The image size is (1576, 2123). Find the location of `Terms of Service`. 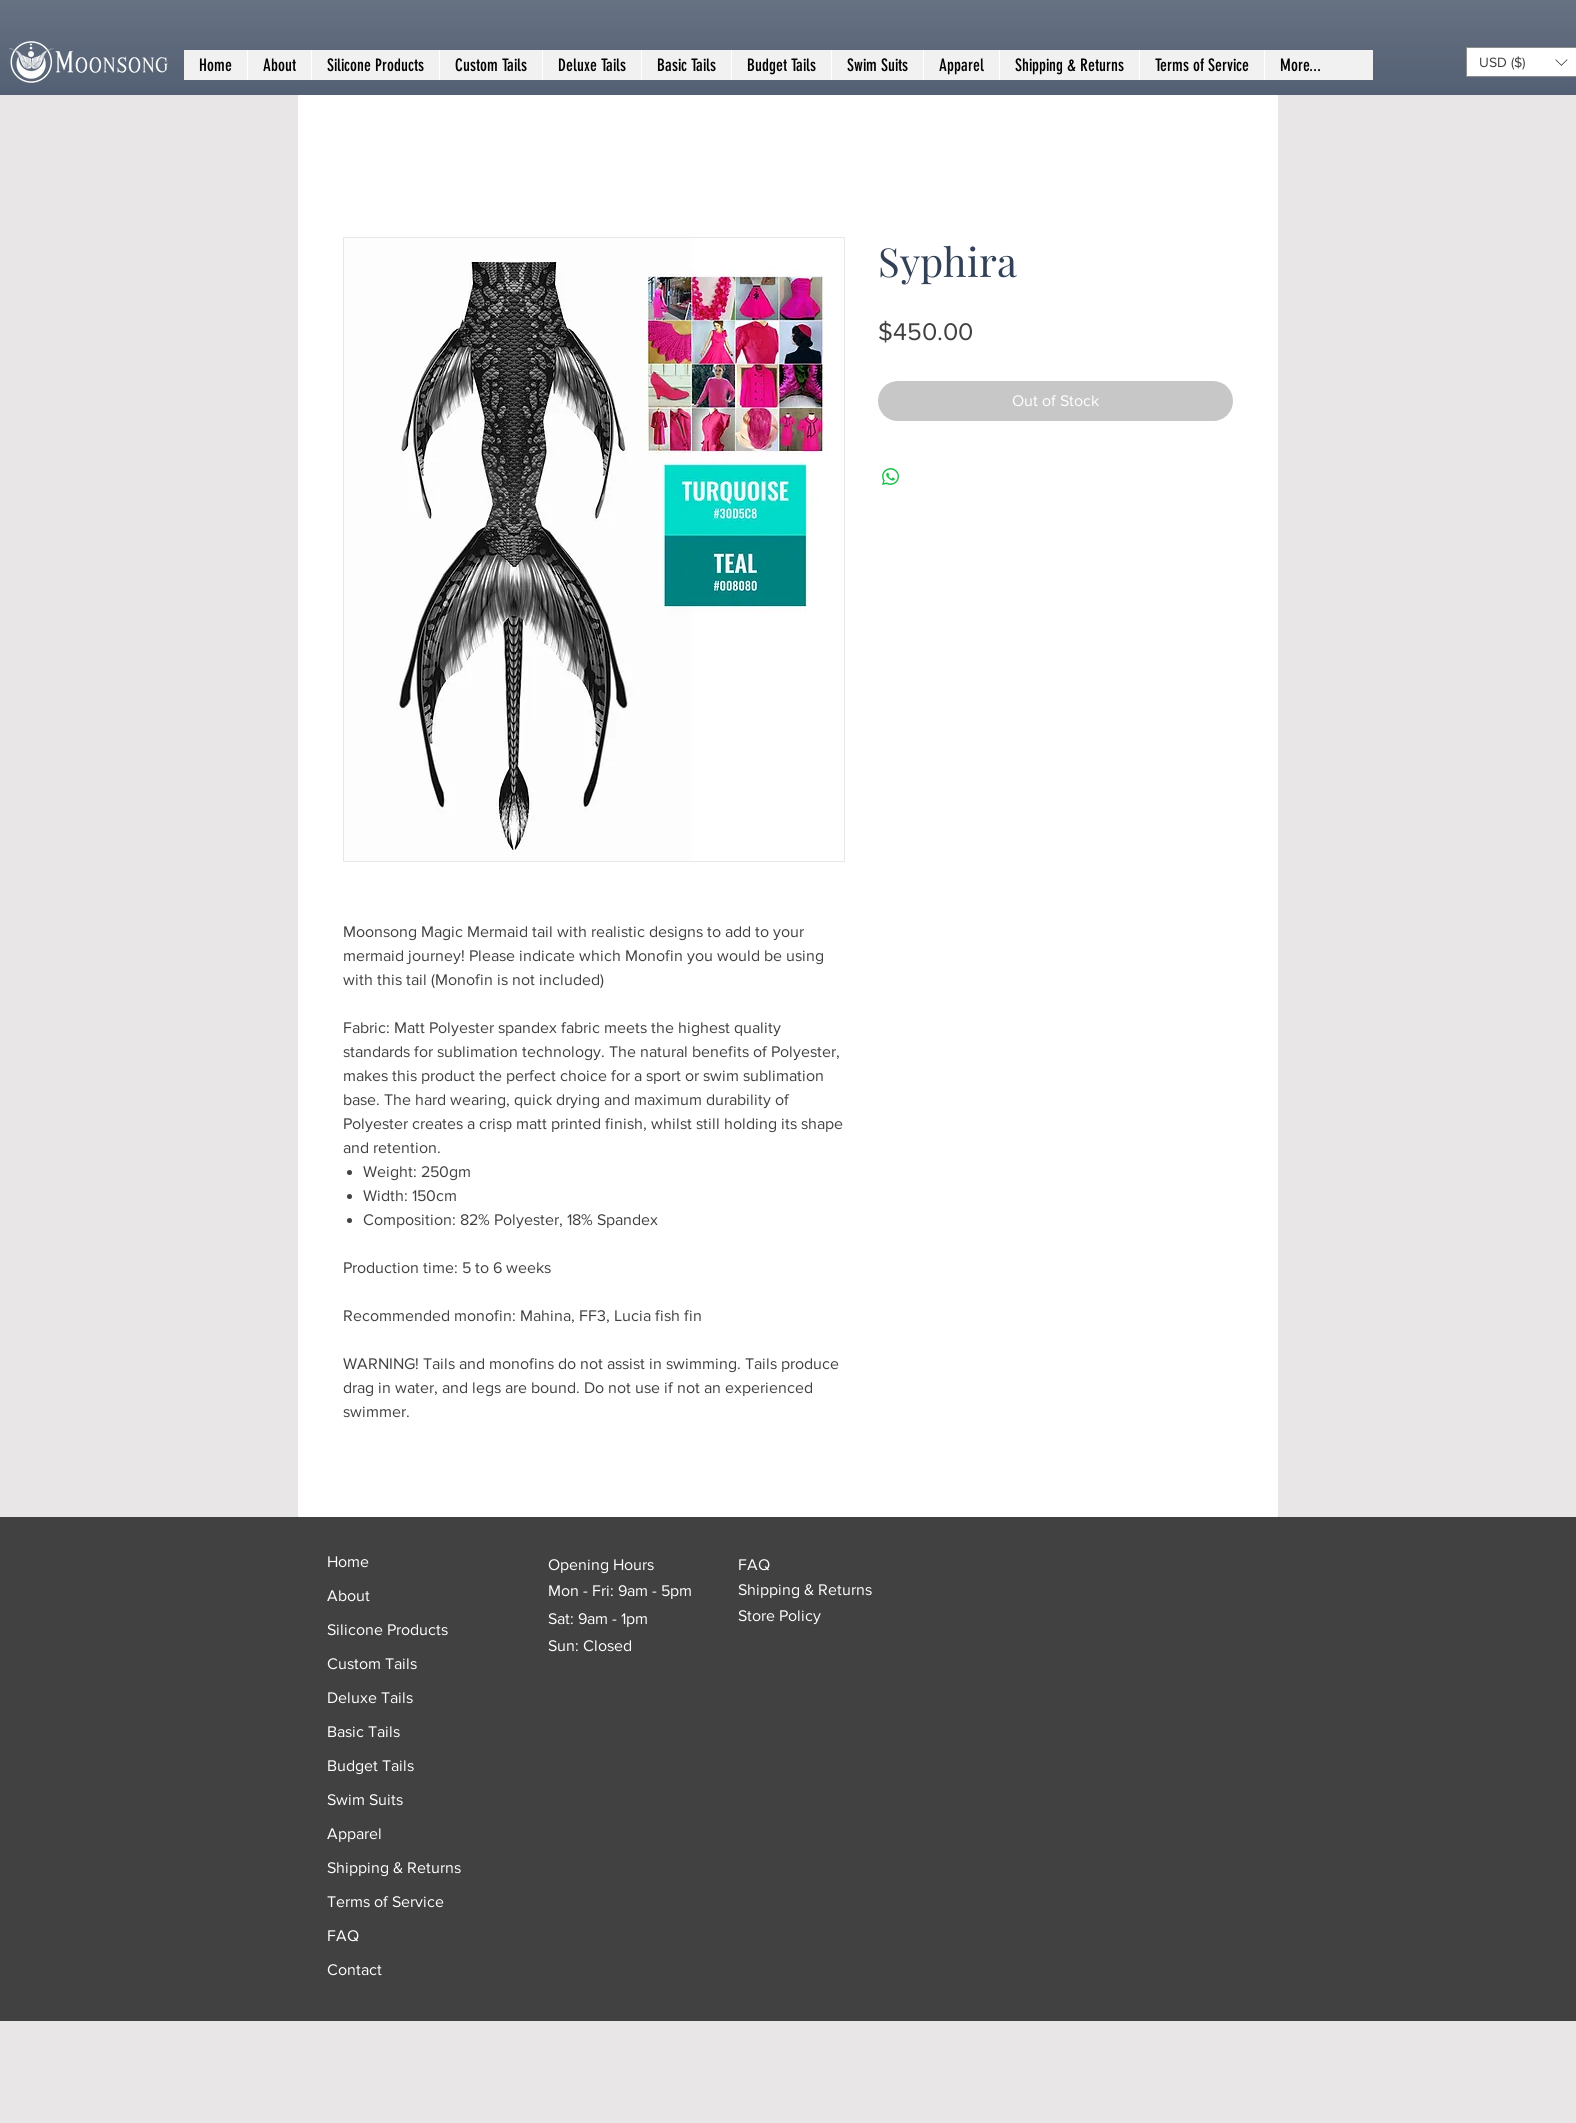

Terms of Service is located at coordinates (385, 1901).